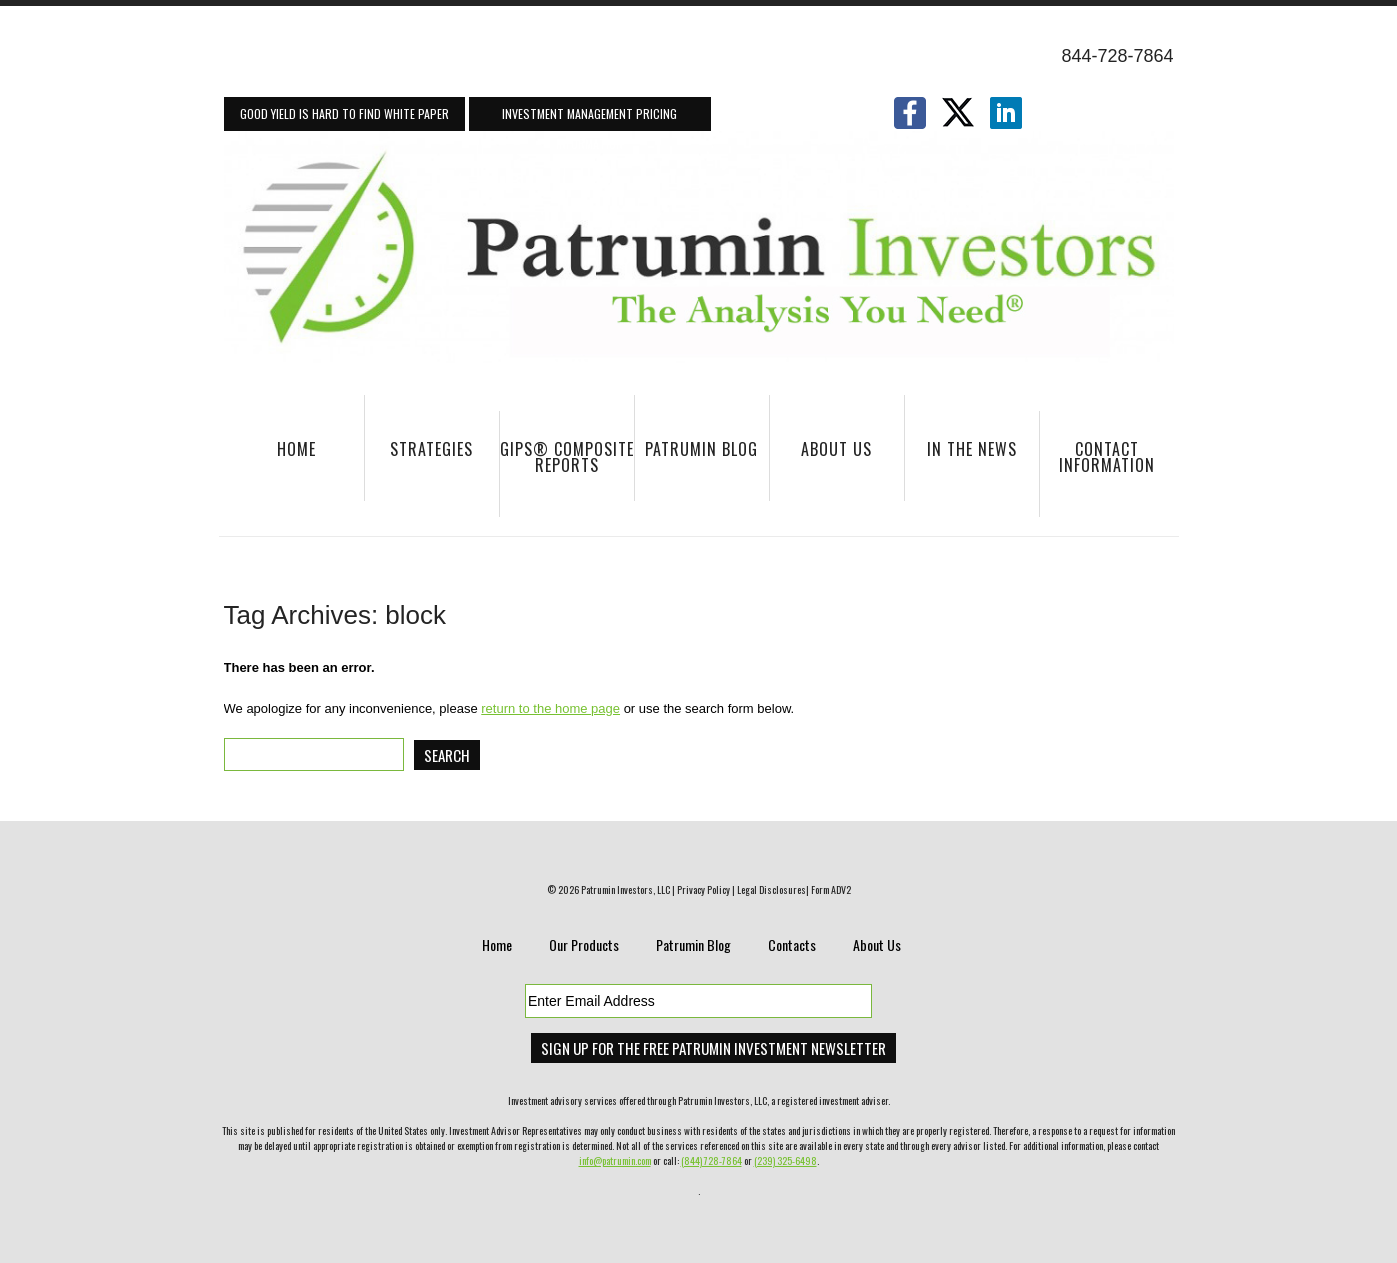 The image size is (1397, 1263). Describe the element at coordinates (344, 113) in the screenshot. I see `Good Yield Is Hard To Find White Paper` at that location.